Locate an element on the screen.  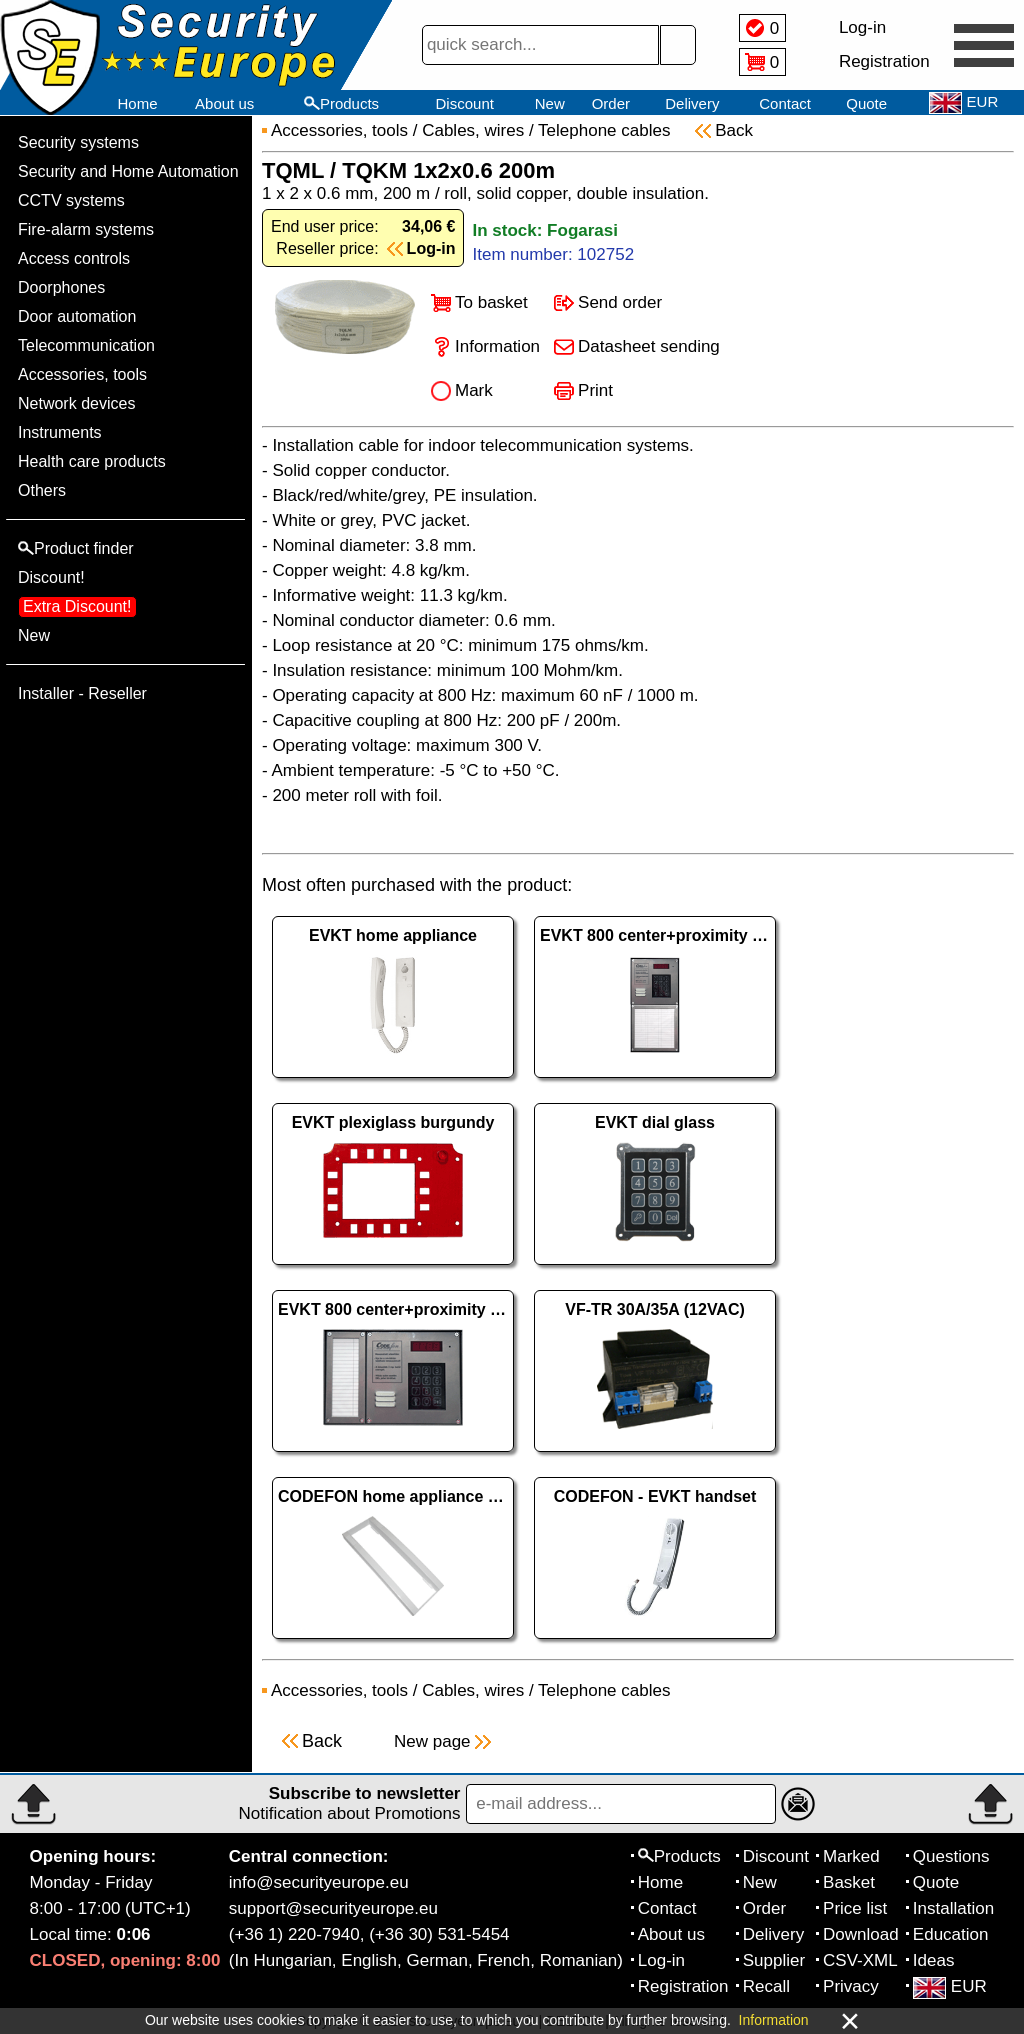
New is located at coordinates (550, 103).